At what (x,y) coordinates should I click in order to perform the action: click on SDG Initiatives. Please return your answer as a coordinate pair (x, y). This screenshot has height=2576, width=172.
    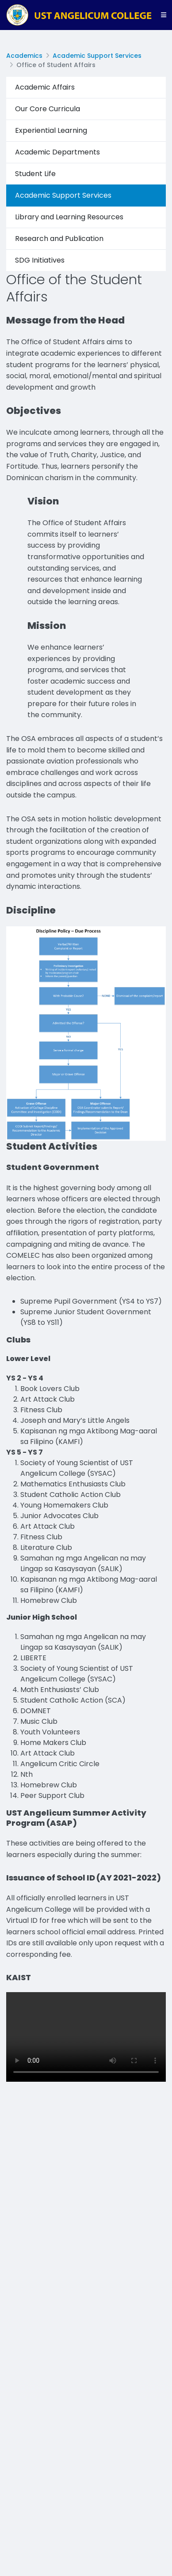
    Looking at the image, I should click on (40, 260).